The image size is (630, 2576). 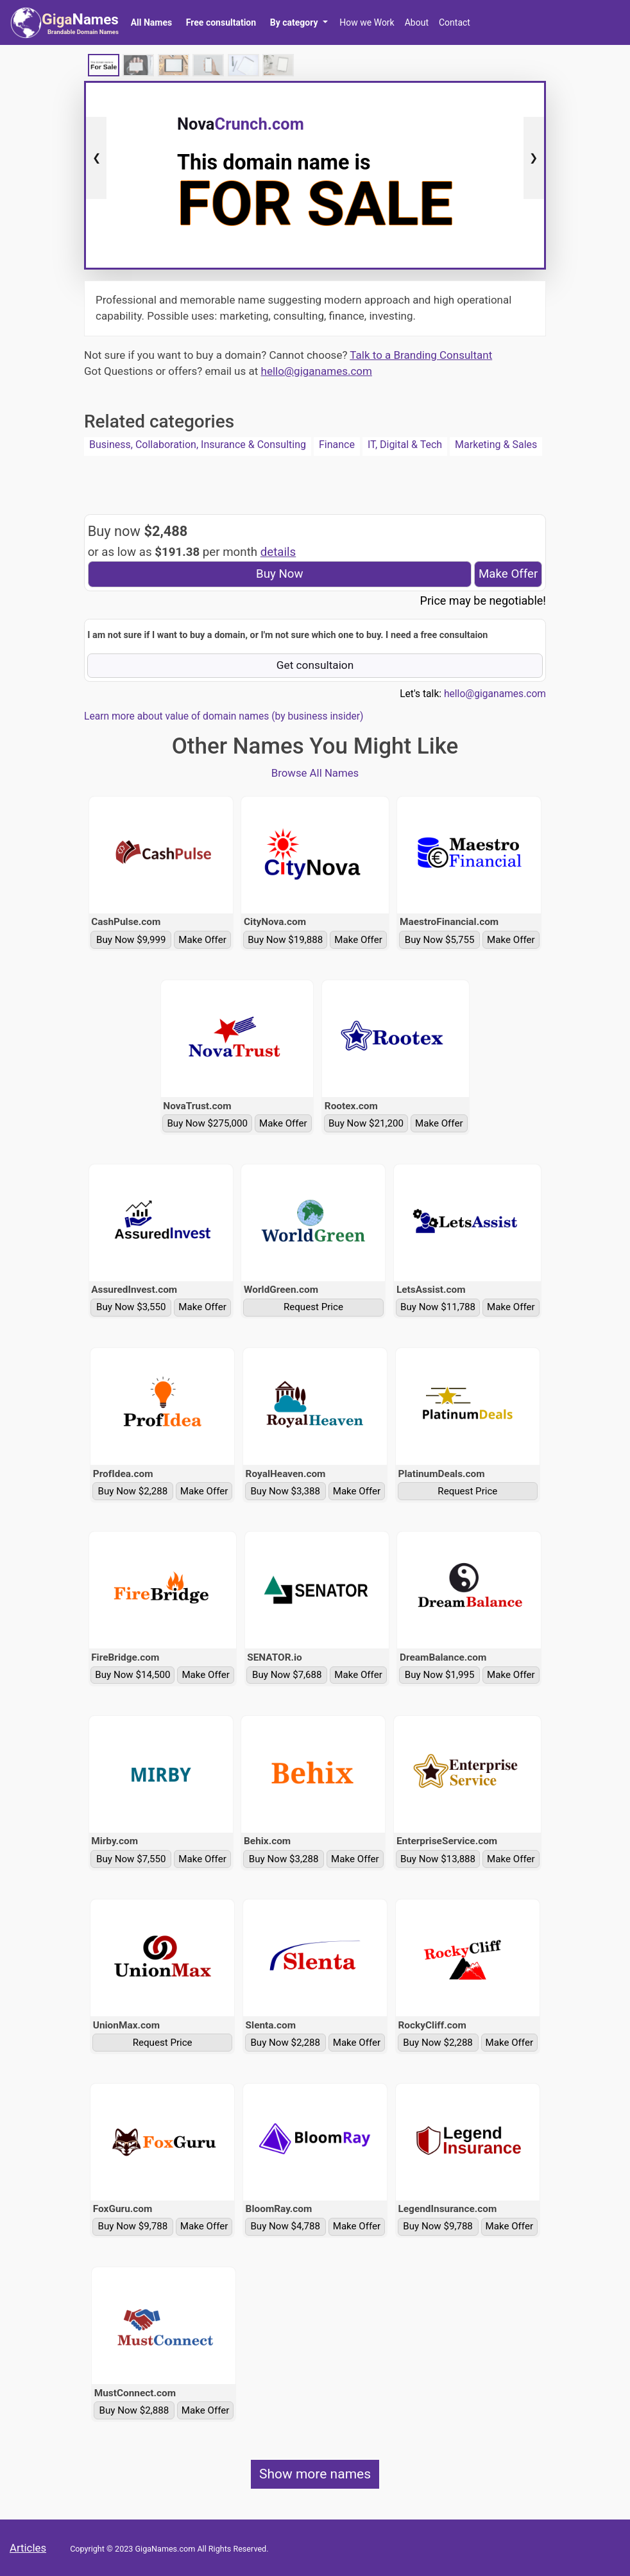 What do you see at coordinates (131, 1859) in the screenshot?
I see `Buy Now $7,550` at bounding box center [131, 1859].